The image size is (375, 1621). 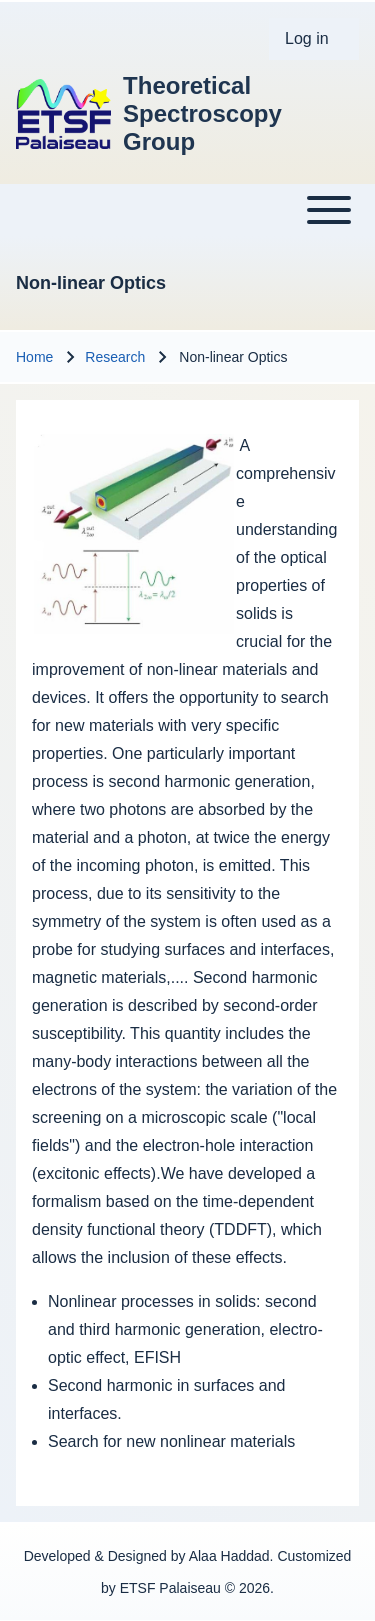 What do you see at coordinates (34, 357) in the screenshot?
I see `Home` at bounding box center [34, 357].